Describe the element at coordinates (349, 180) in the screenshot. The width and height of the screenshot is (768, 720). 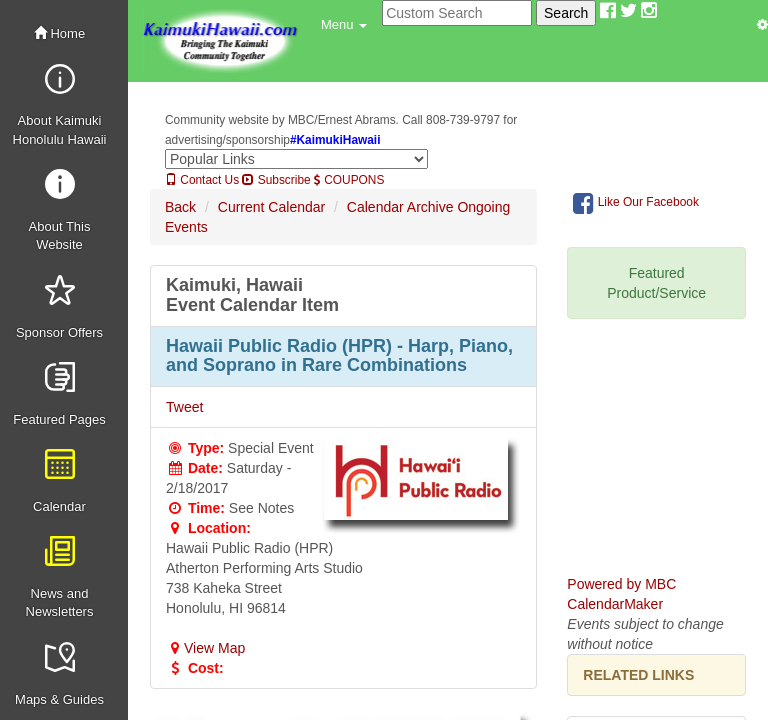
I see `COUPONS` at that location.